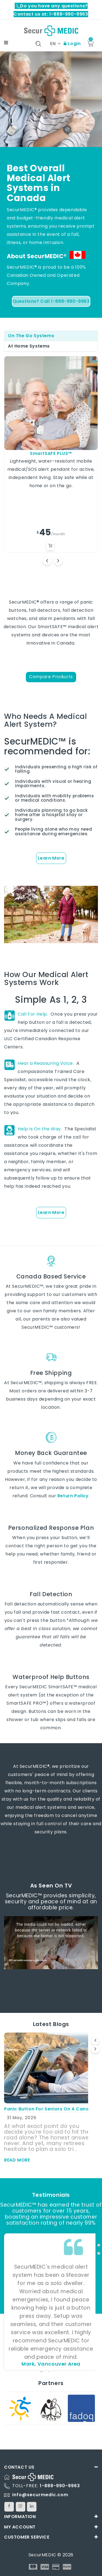 This screenshot has height=2576, width=102. Describe the element at coordinates (60, 2486) in the screenshot. I see `1-888-990-9963` at that location.